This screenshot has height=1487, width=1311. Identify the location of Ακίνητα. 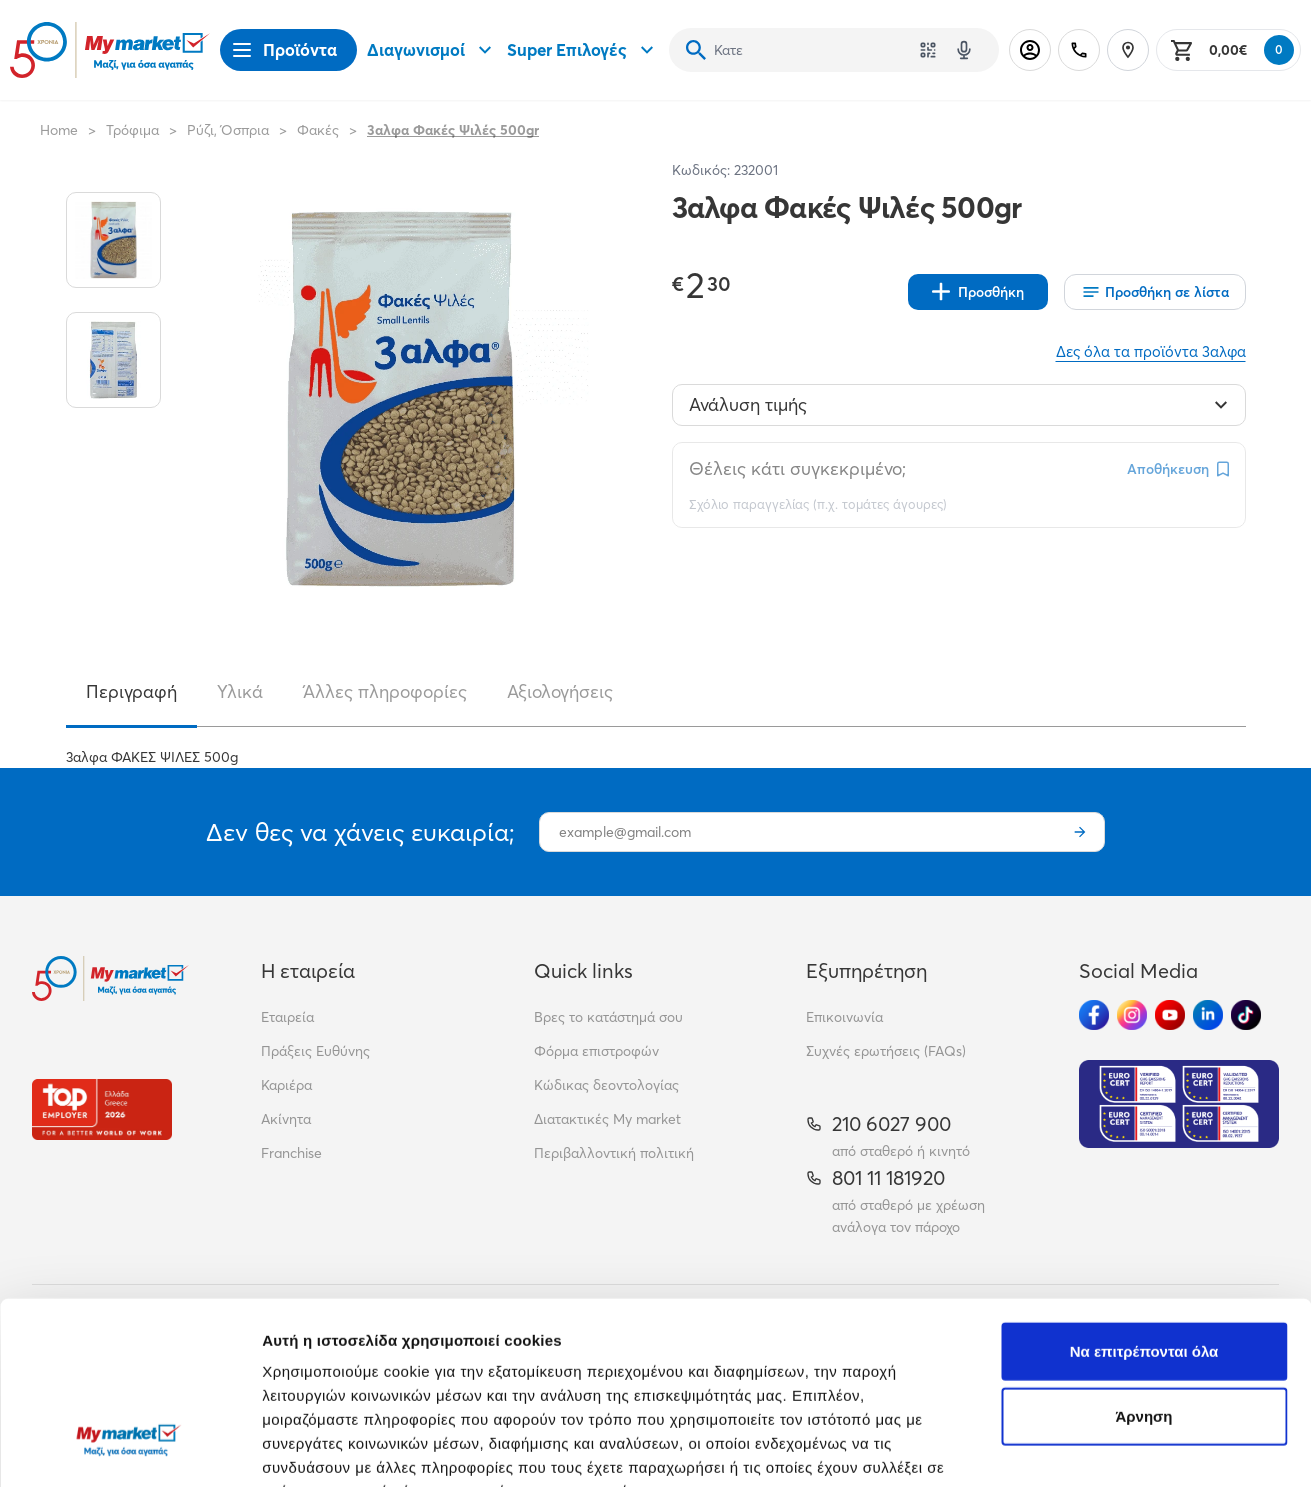
(286, 1119).